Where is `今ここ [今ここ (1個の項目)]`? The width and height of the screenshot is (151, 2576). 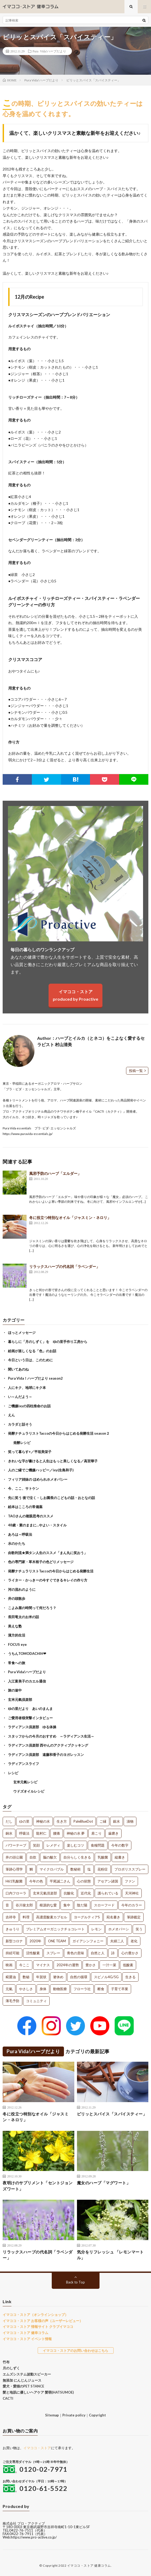 今ここ [今ここ (1個の項目)] is located at coordinates (24, 1965).